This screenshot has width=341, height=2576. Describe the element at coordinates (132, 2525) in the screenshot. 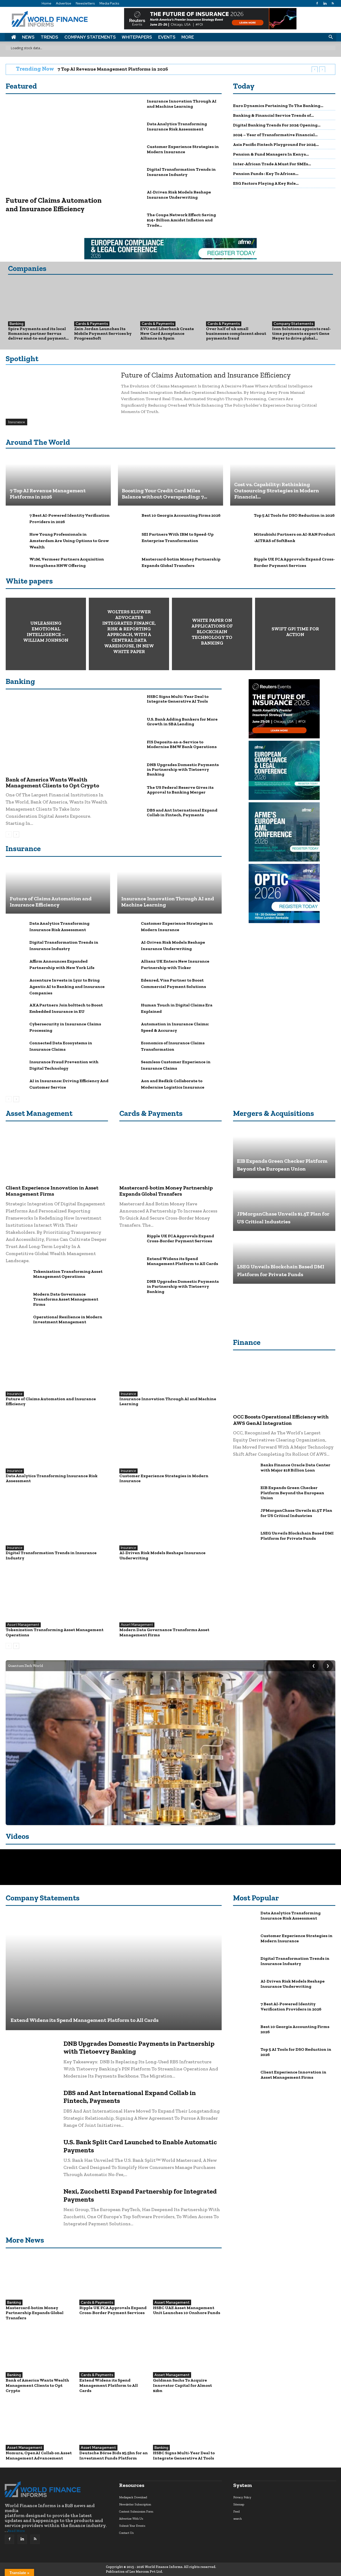

I see `Submit Your Events` at that location.